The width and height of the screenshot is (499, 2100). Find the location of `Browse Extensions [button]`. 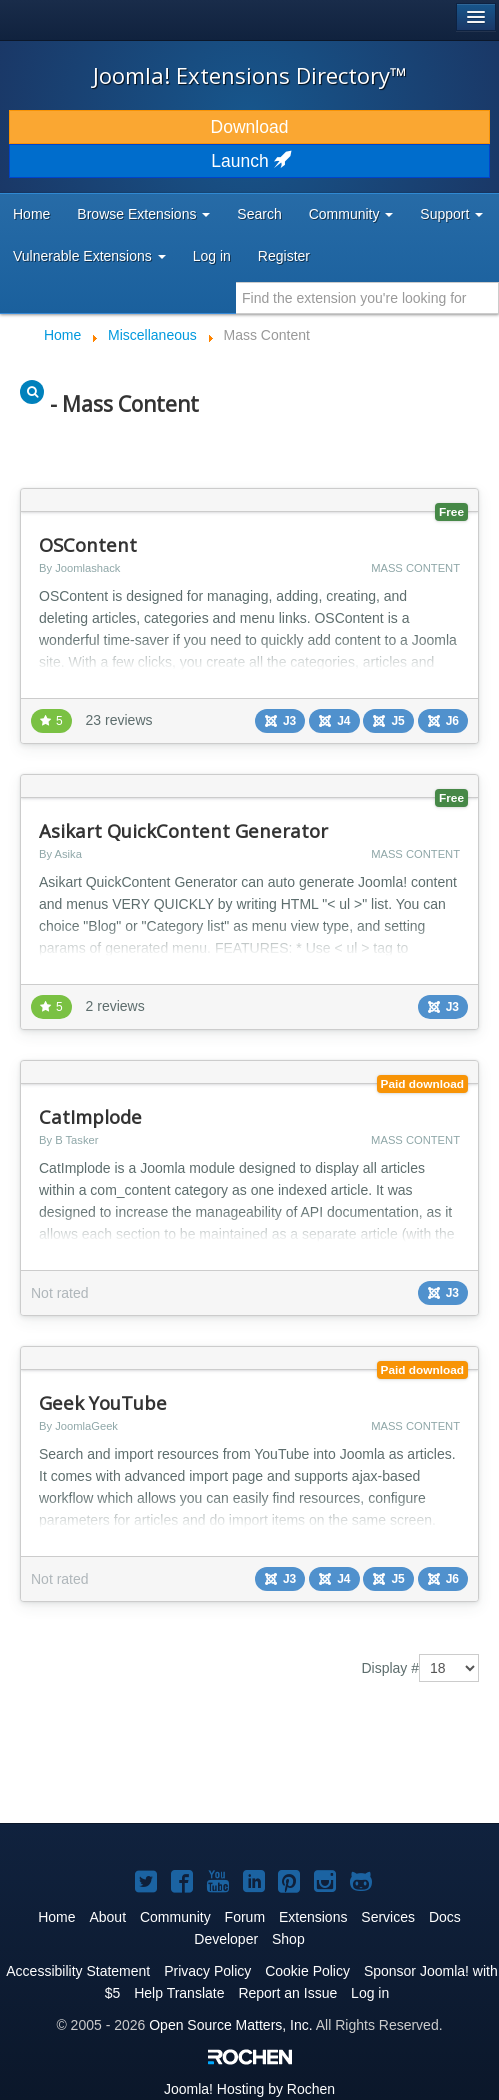

Browse Extensions [button] is located at coordinates (143, 214).